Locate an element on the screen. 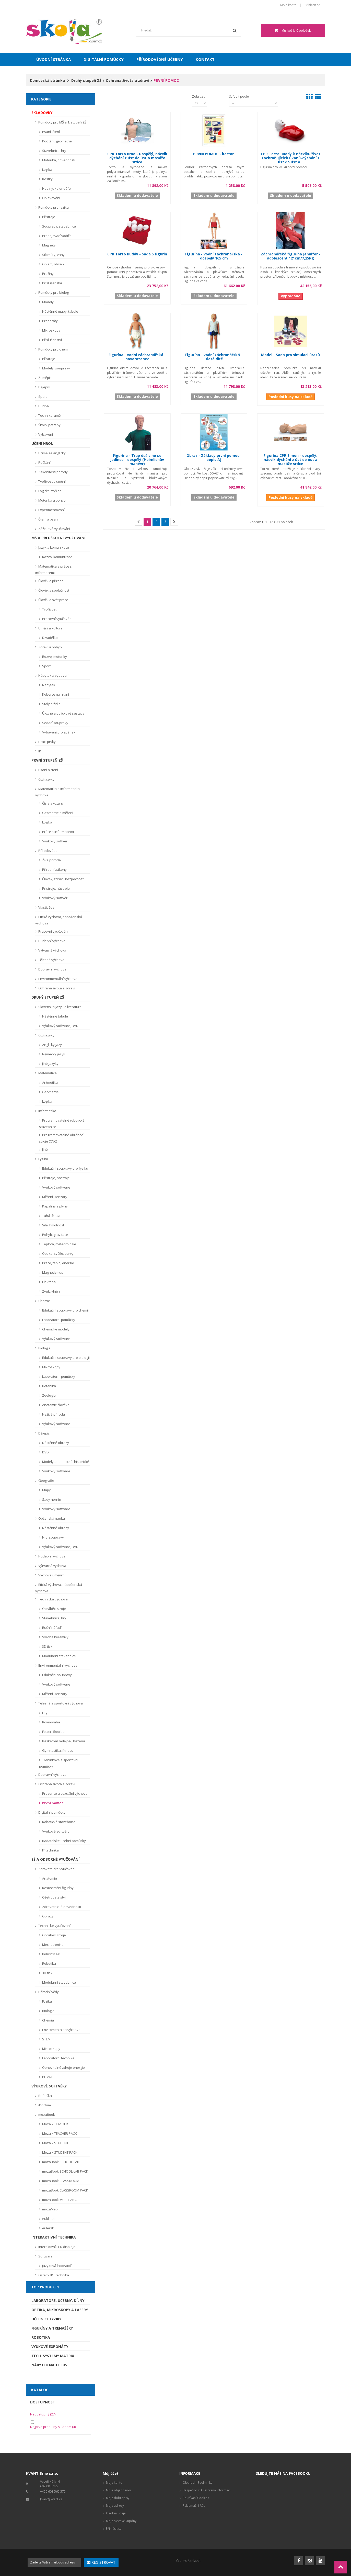 This screenshot has height=2576, width=351. Nástěnné mapy, tabule is located at coordinates (59, 311).